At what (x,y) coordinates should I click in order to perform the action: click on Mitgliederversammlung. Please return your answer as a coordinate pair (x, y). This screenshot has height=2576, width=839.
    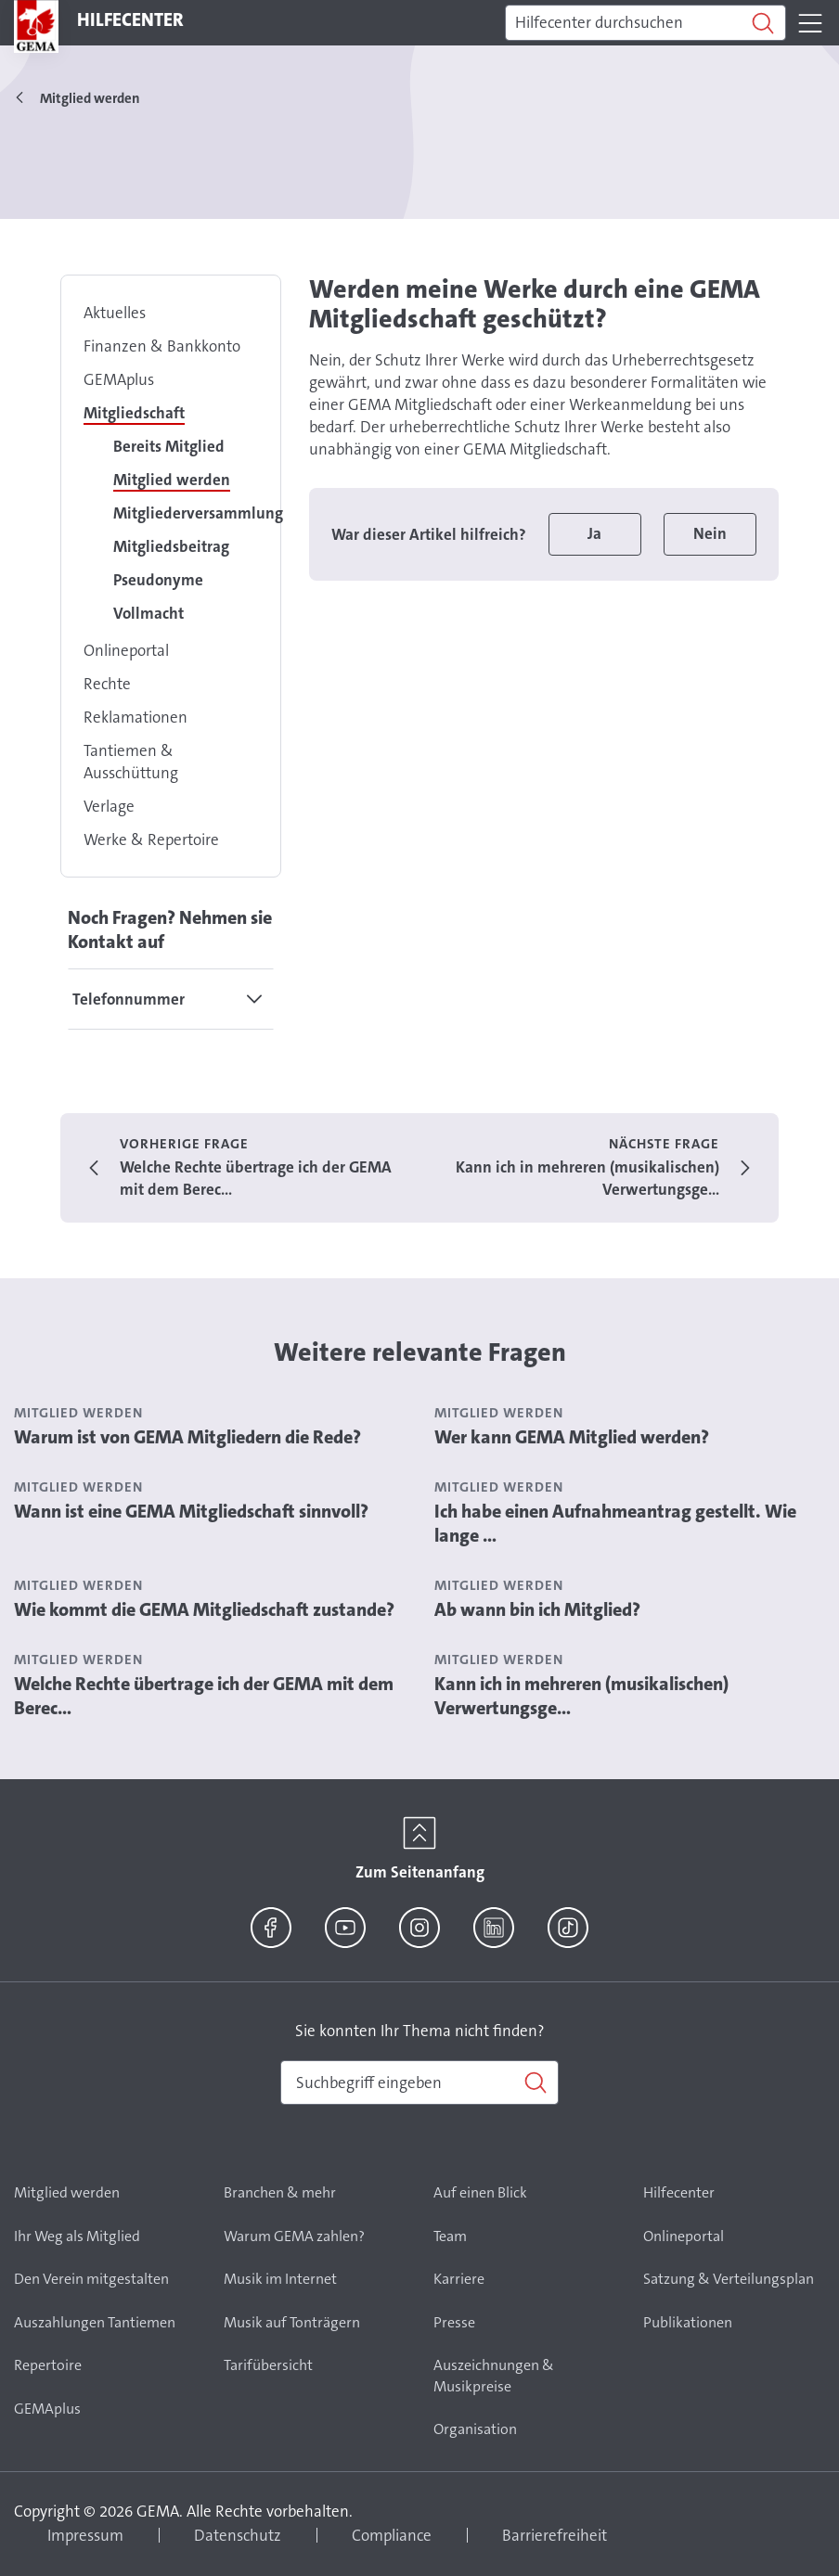
    Looking at the image, I should click on (198, 513).